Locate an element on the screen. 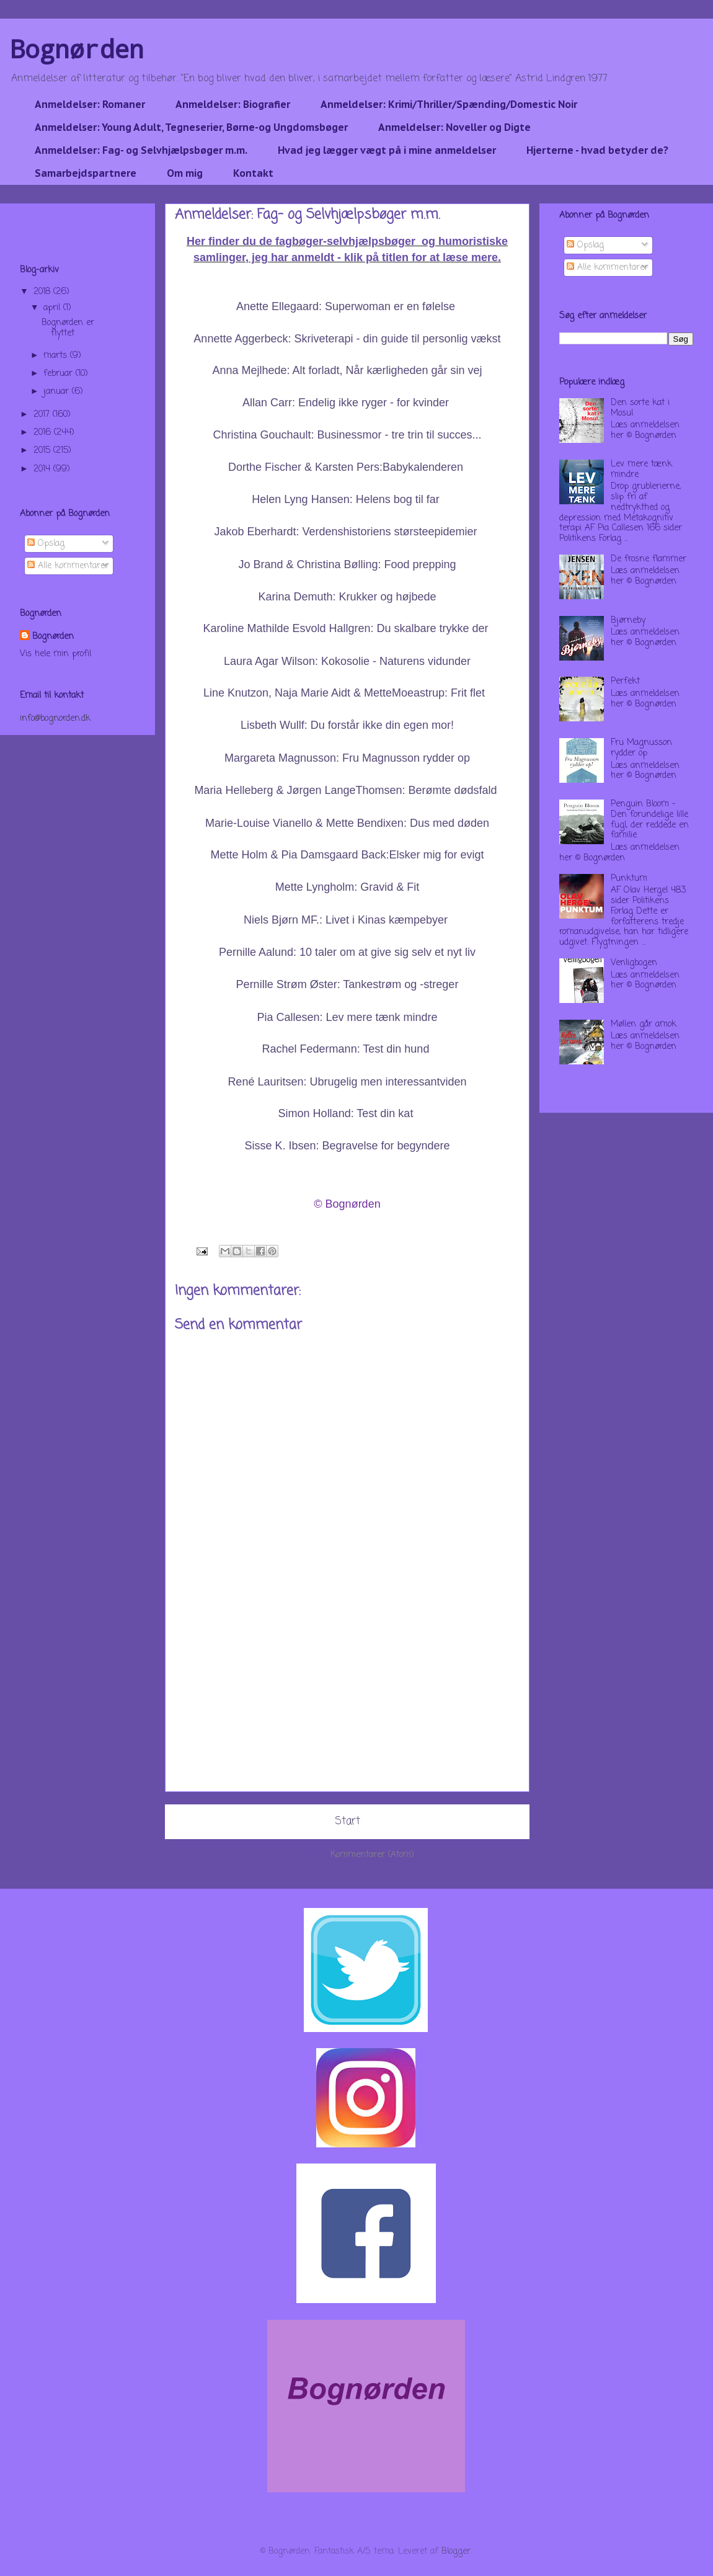 The height and width of the screenshot is (2576, 713). Kontakt is located at coordinates (253, 173).